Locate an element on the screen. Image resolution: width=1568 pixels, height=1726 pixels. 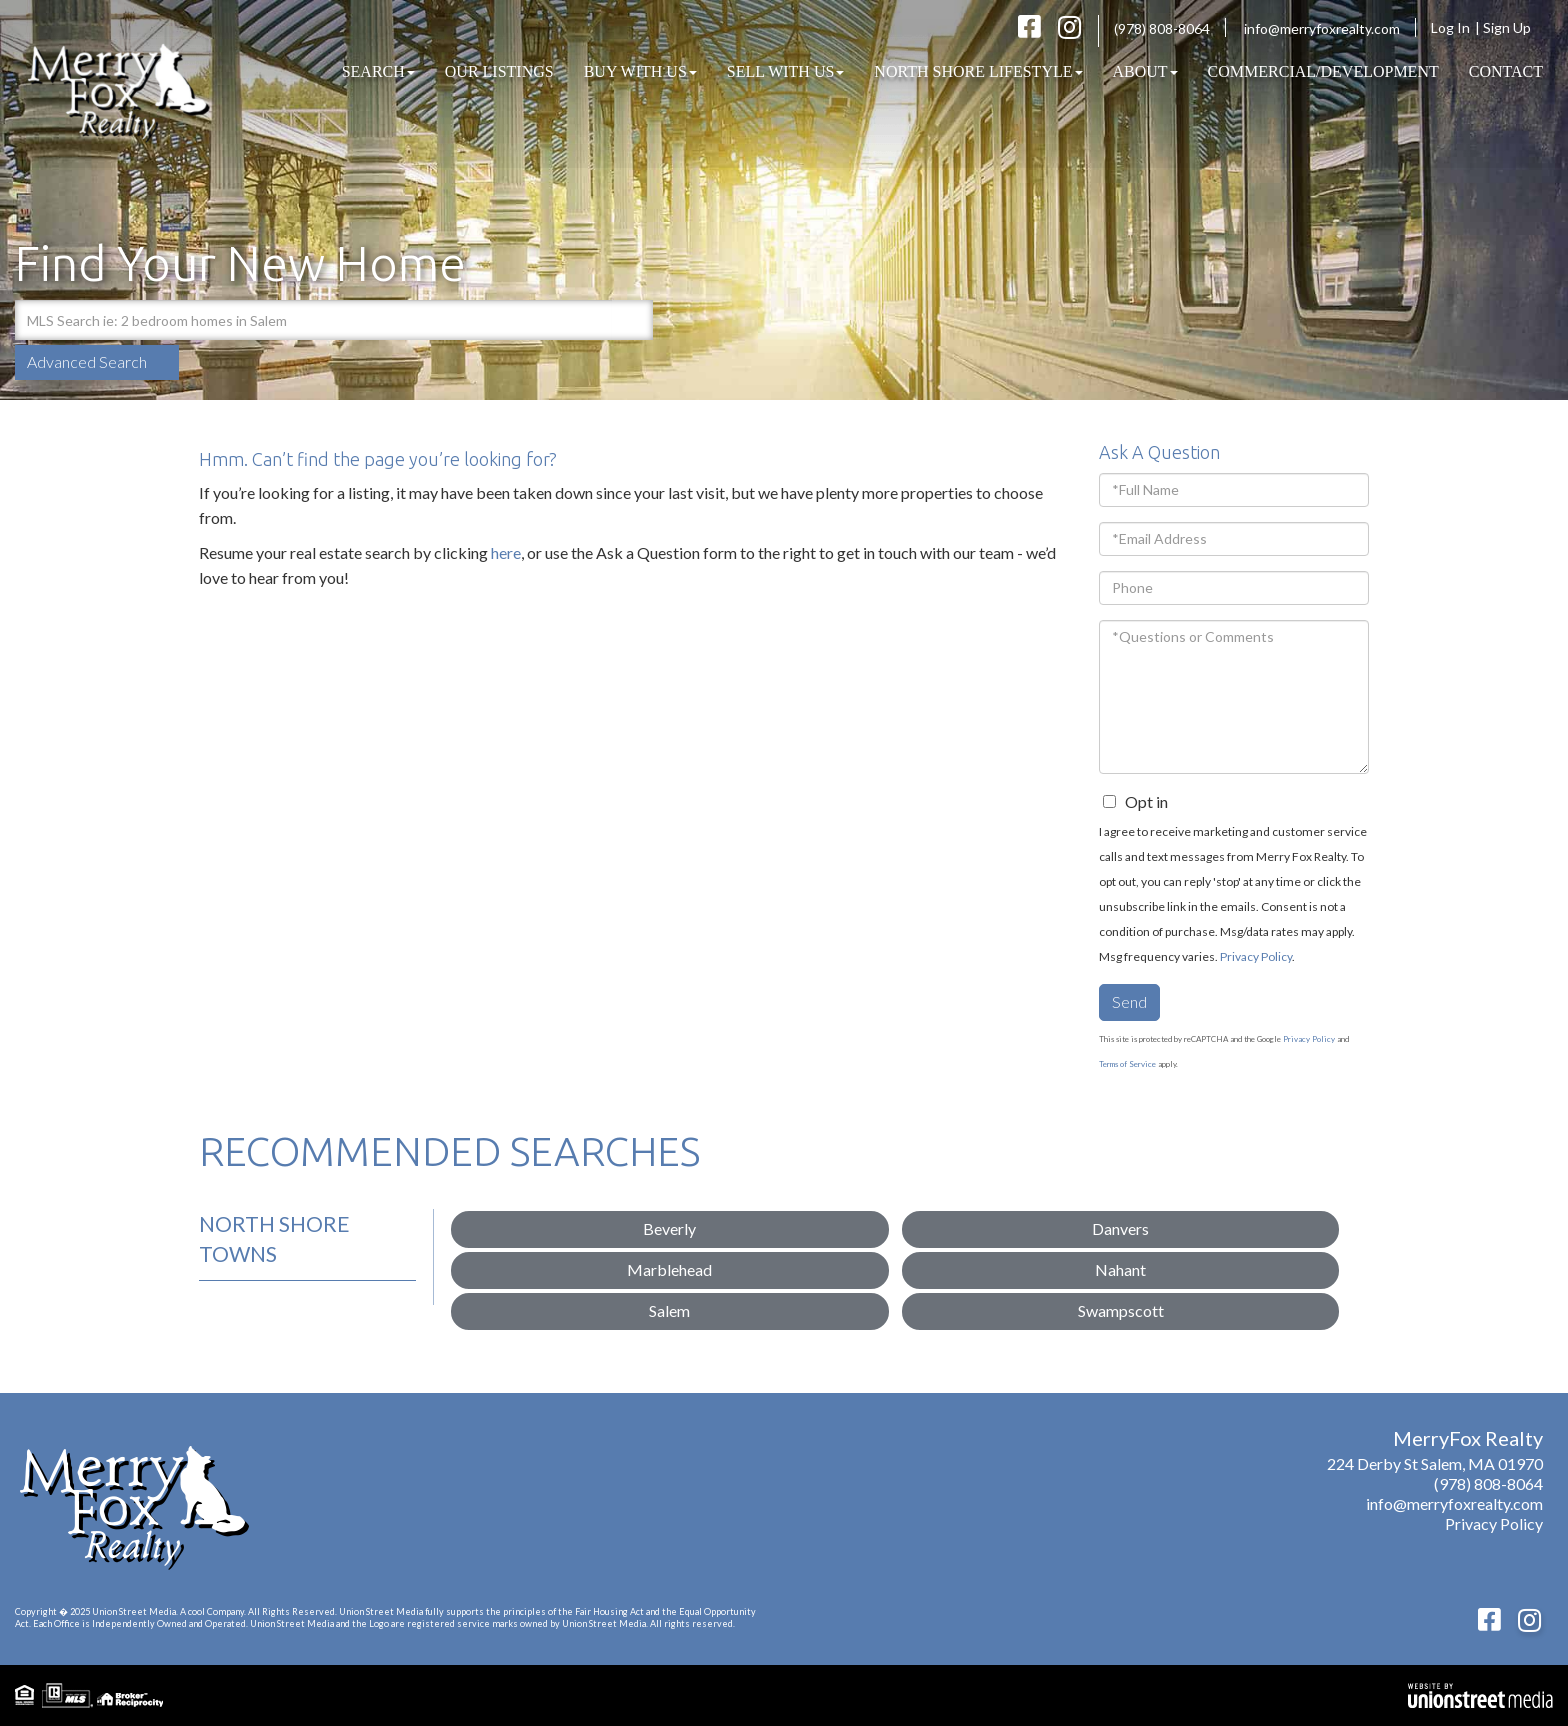
Buy With Us [menuitem] is located at coordinates (640, 71).